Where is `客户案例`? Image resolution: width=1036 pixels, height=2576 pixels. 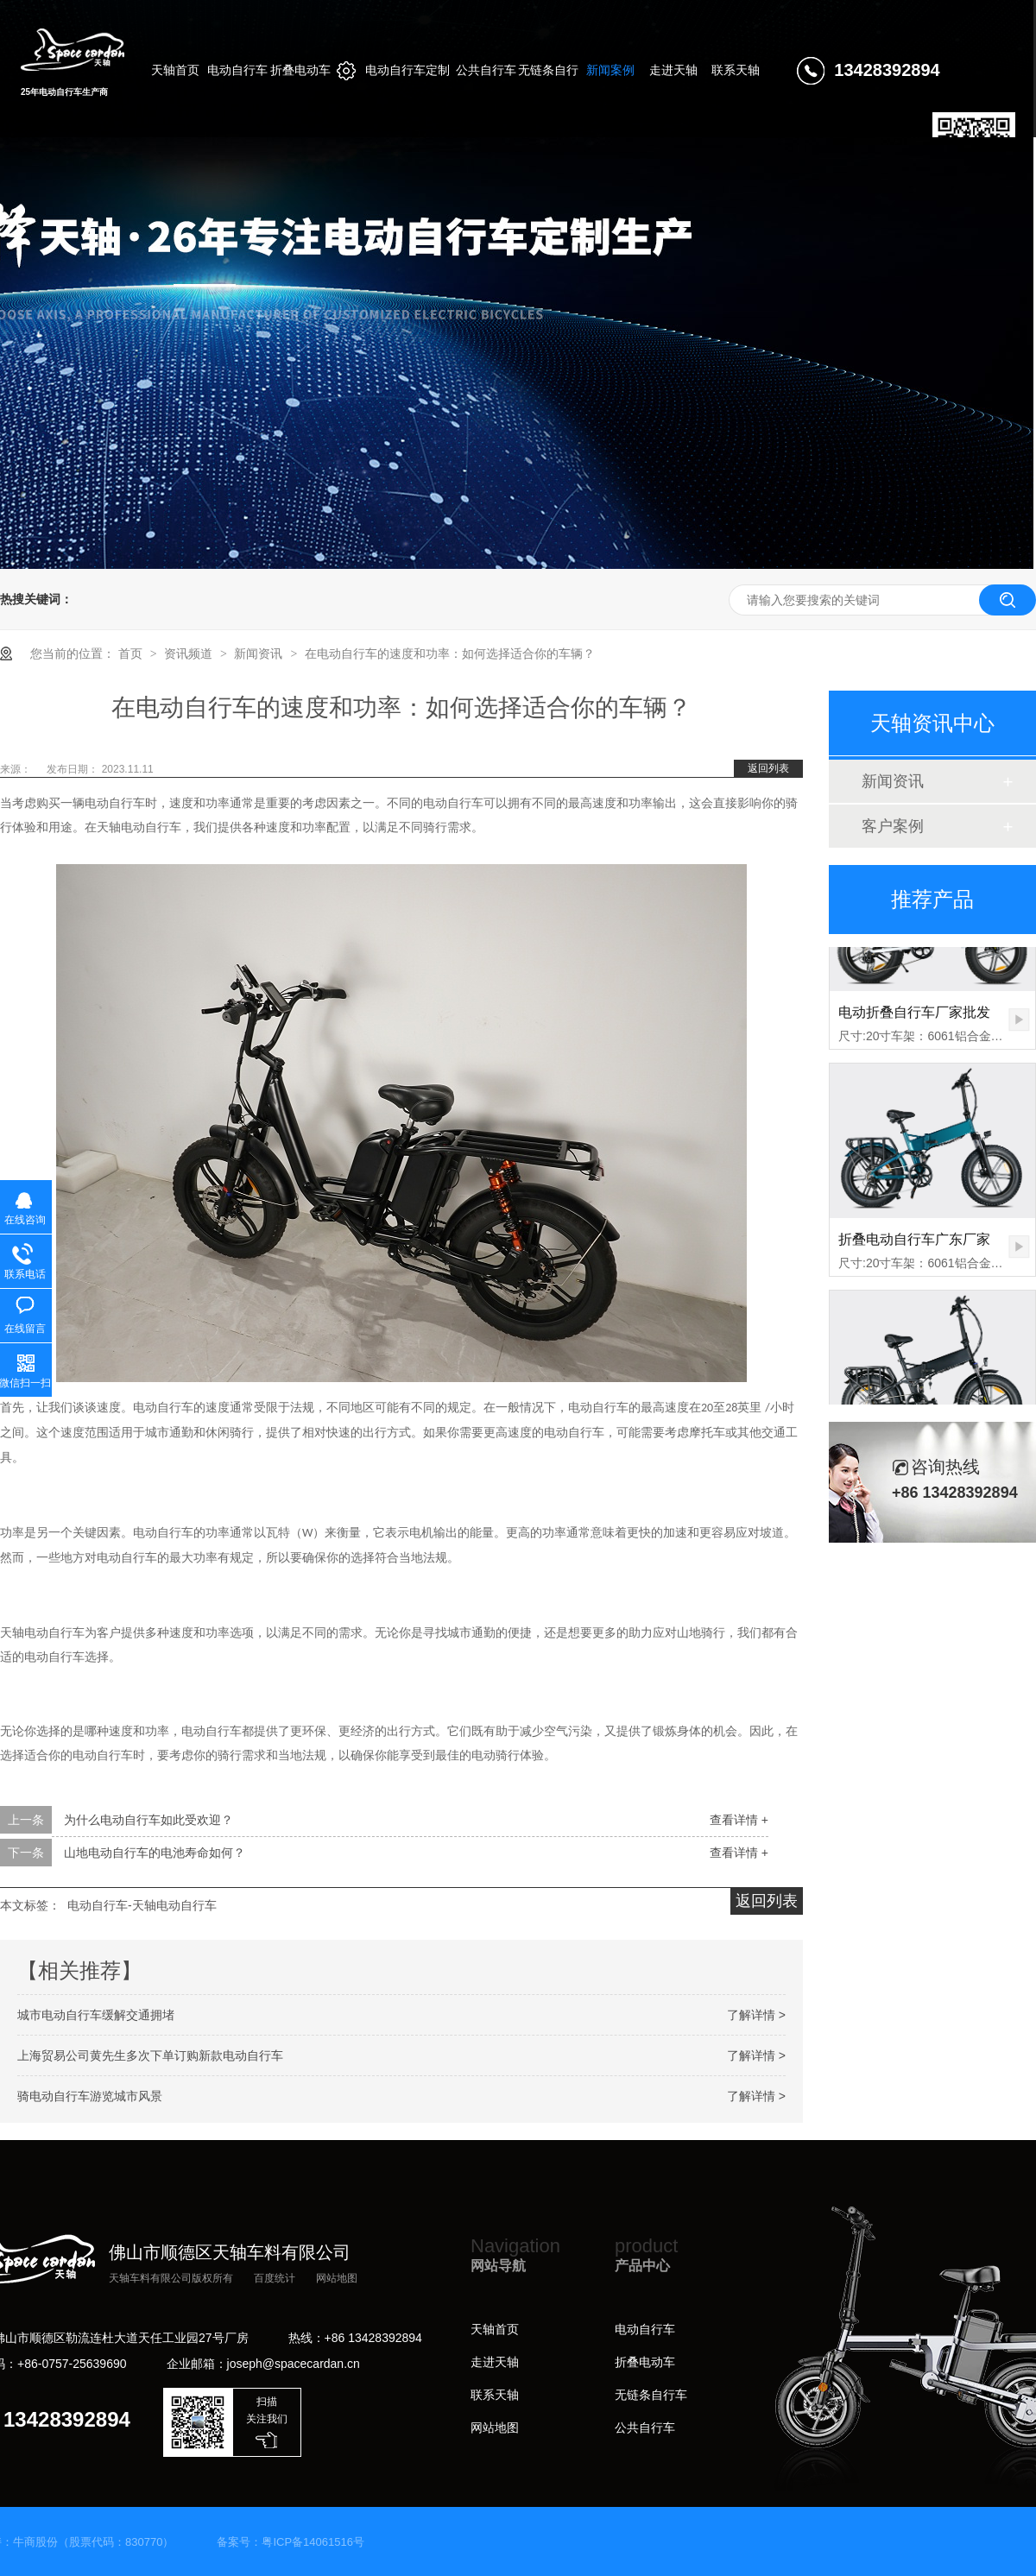
客户案例 is located at coordinates (893, 826).